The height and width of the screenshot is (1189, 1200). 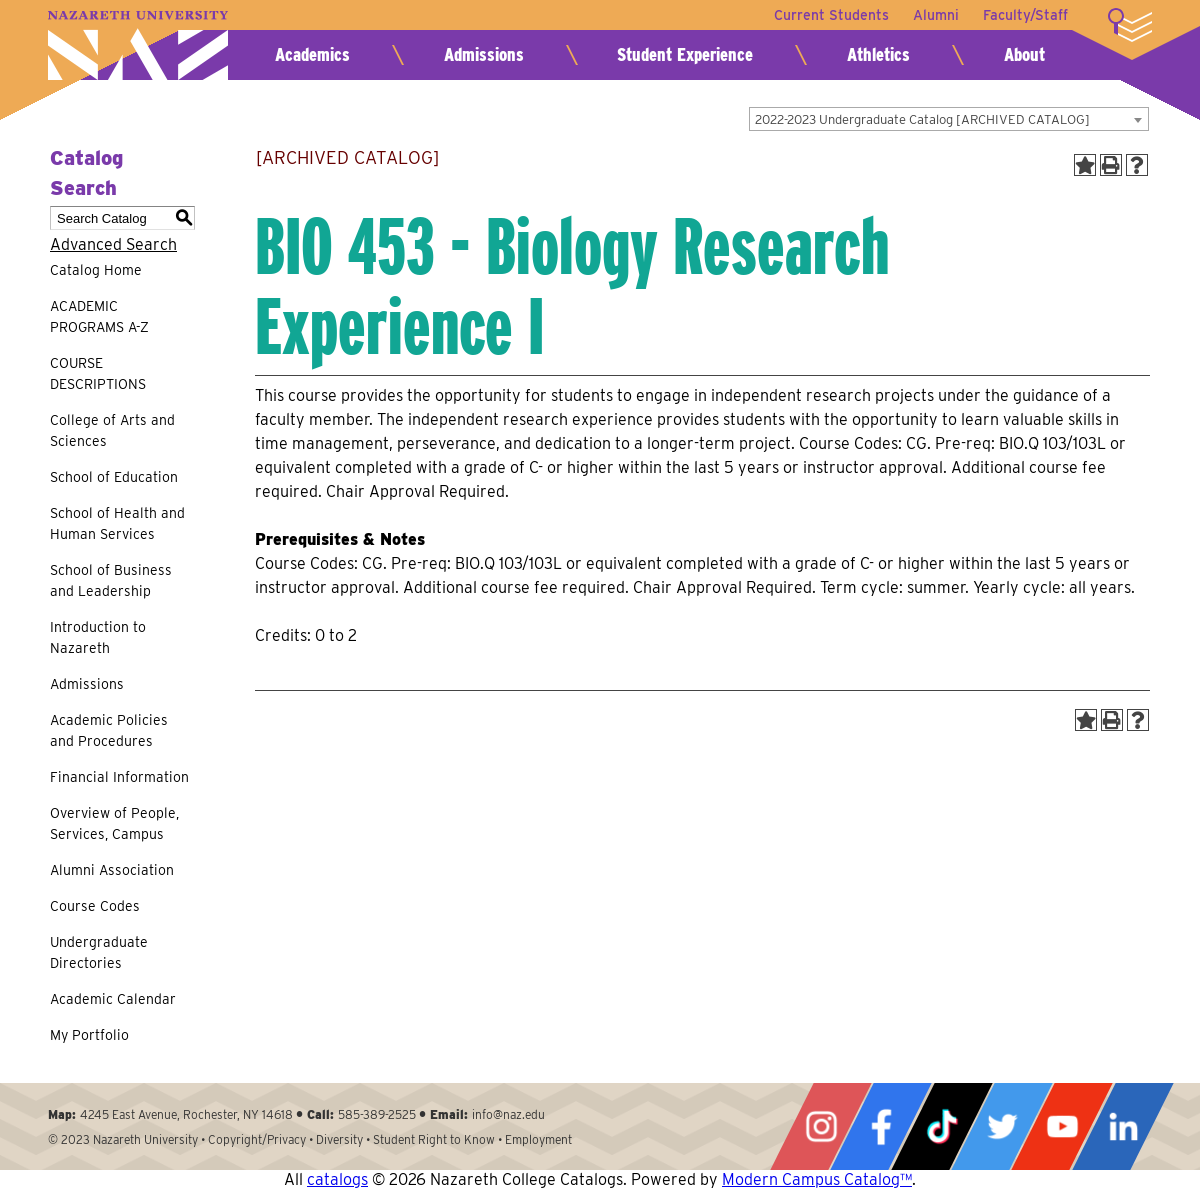 What do you see at coordinates (685, 54) in the screenshot?
I see `Student Experience` at bounding box center [685, 54].